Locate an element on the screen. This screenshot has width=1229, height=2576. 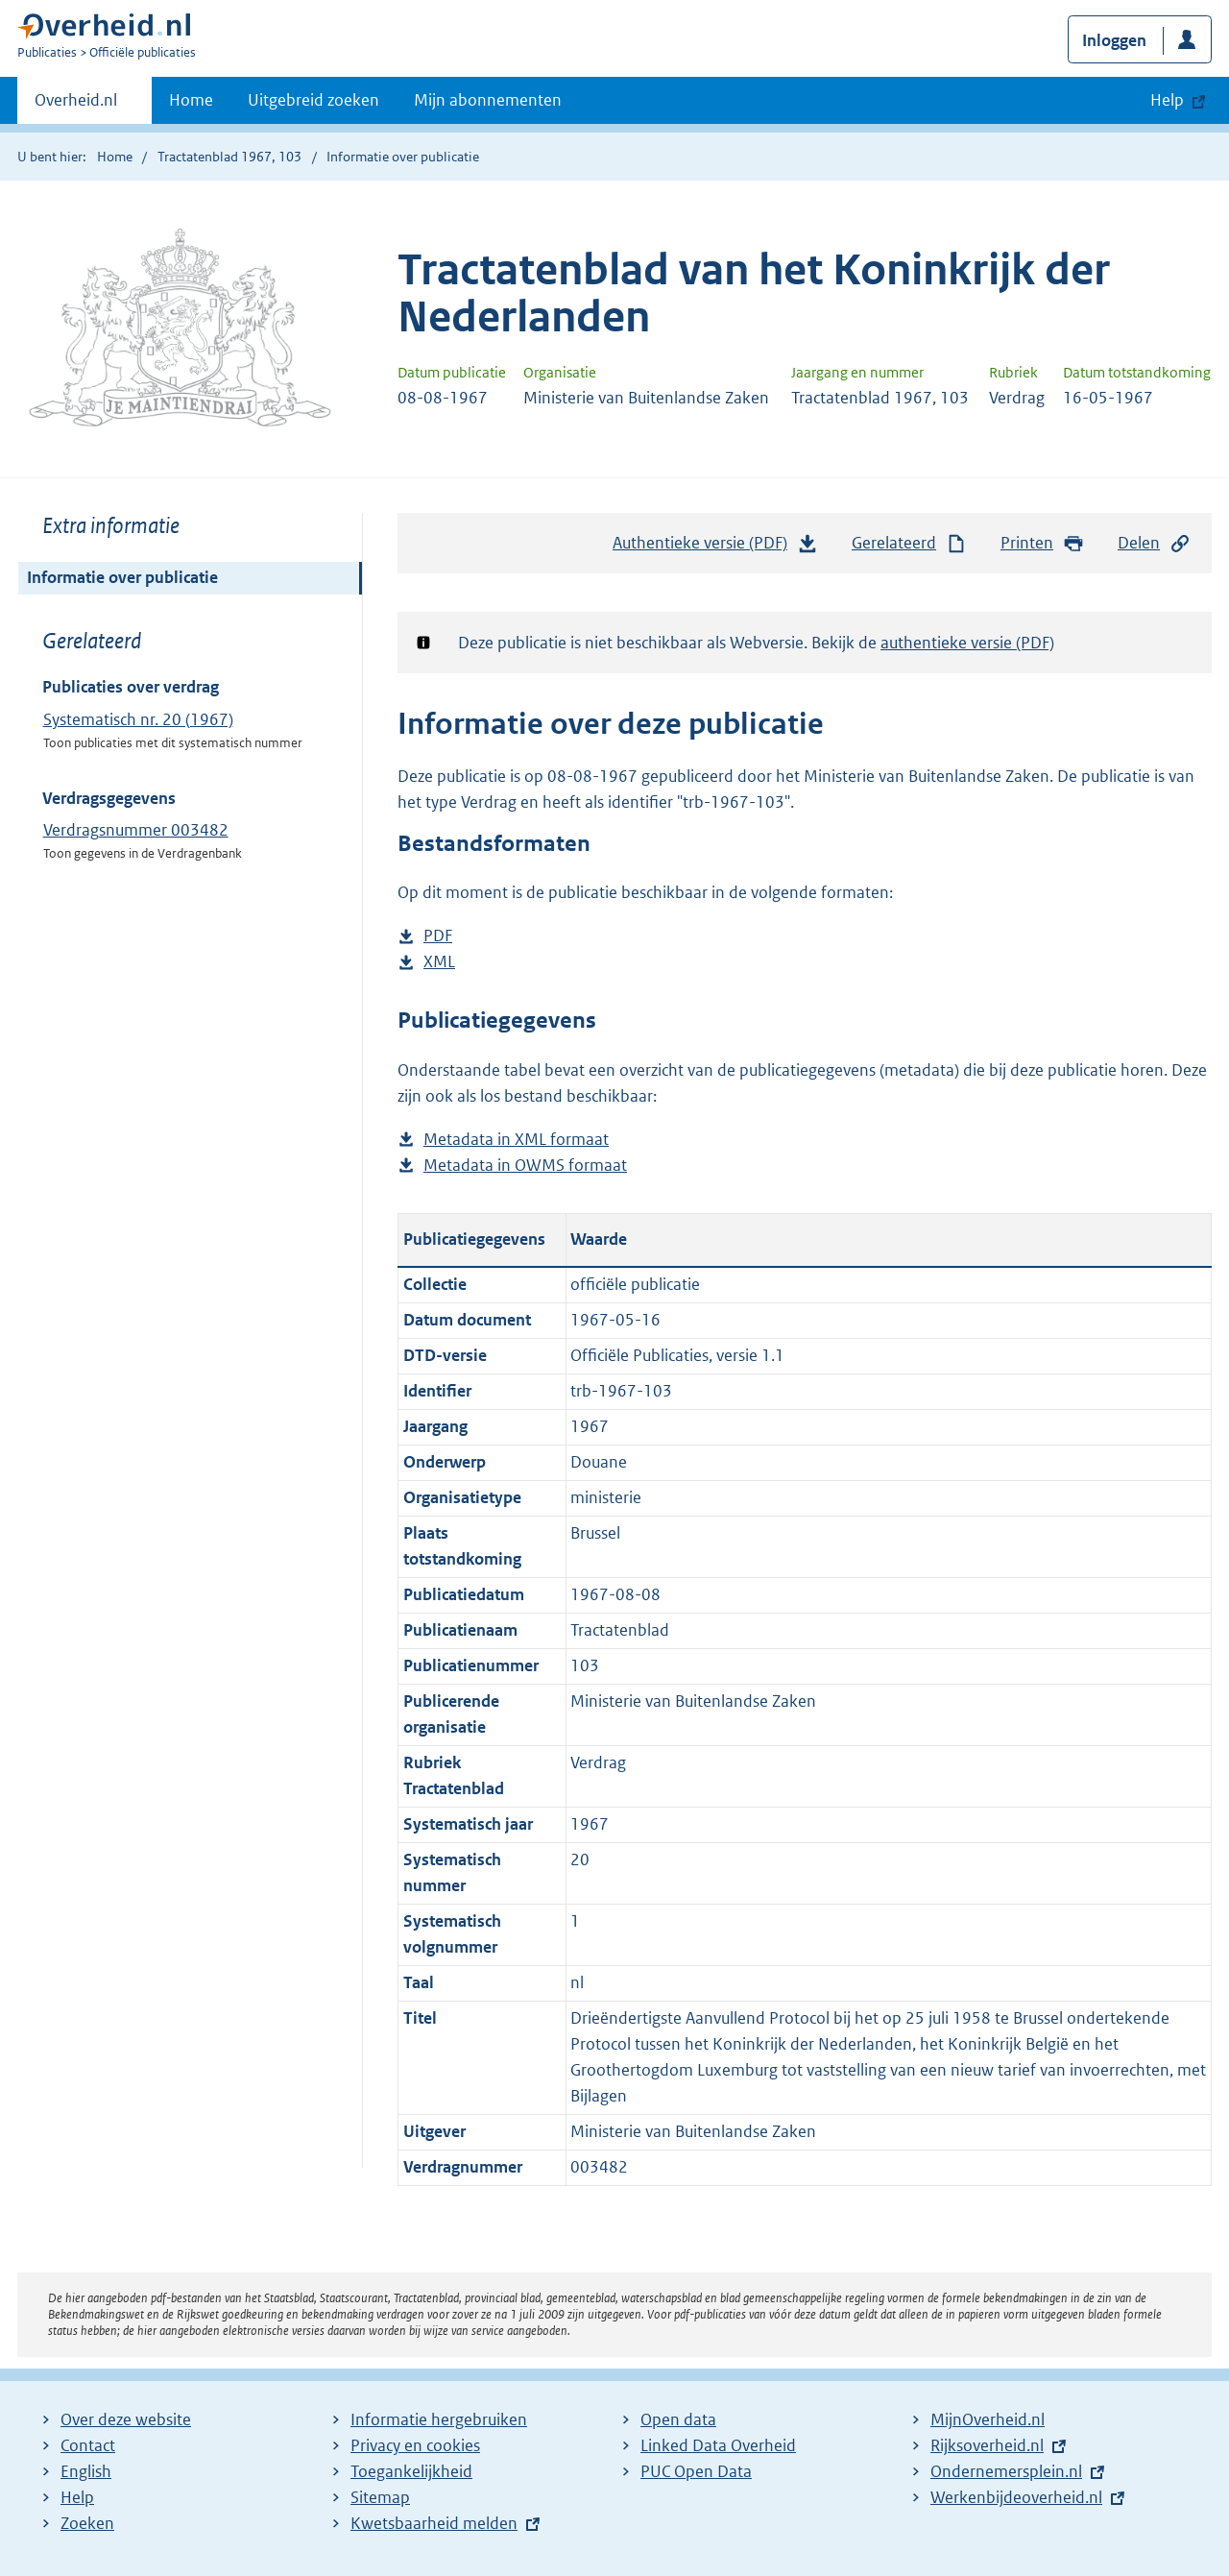
Sitemap is located at coordinates (380, 2497).